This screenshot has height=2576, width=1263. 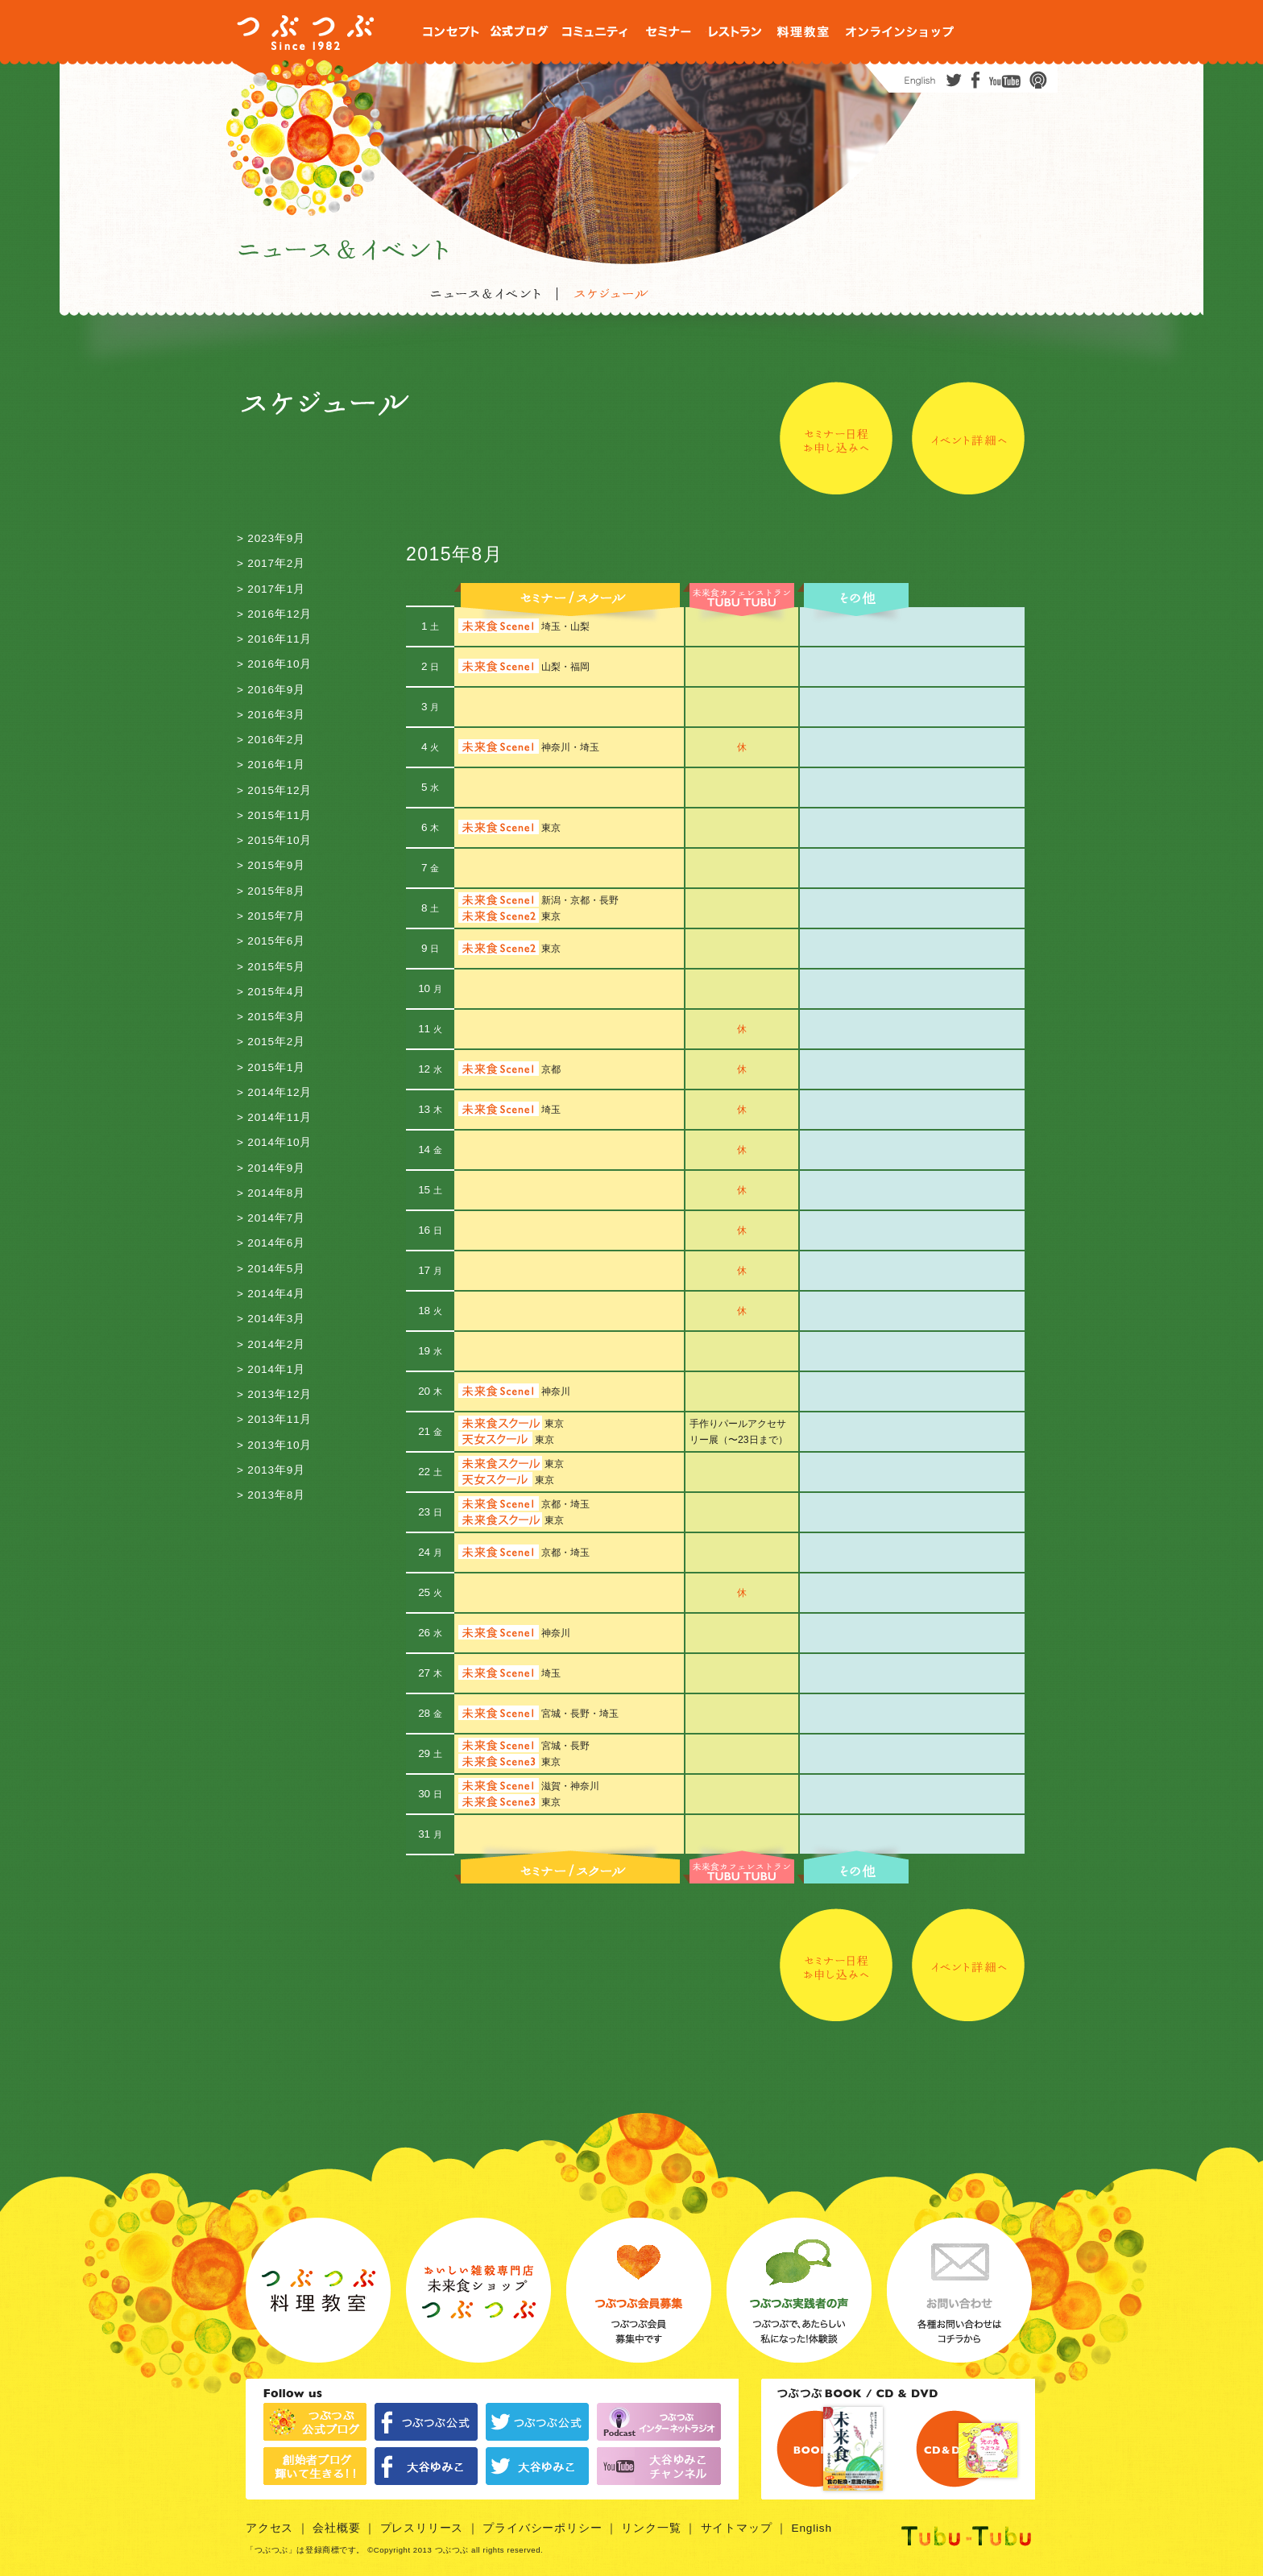 What do you see at coordinates (271, 992) in the screenshot?
I see `> 2015年4月` at bounding box center [271, 992].